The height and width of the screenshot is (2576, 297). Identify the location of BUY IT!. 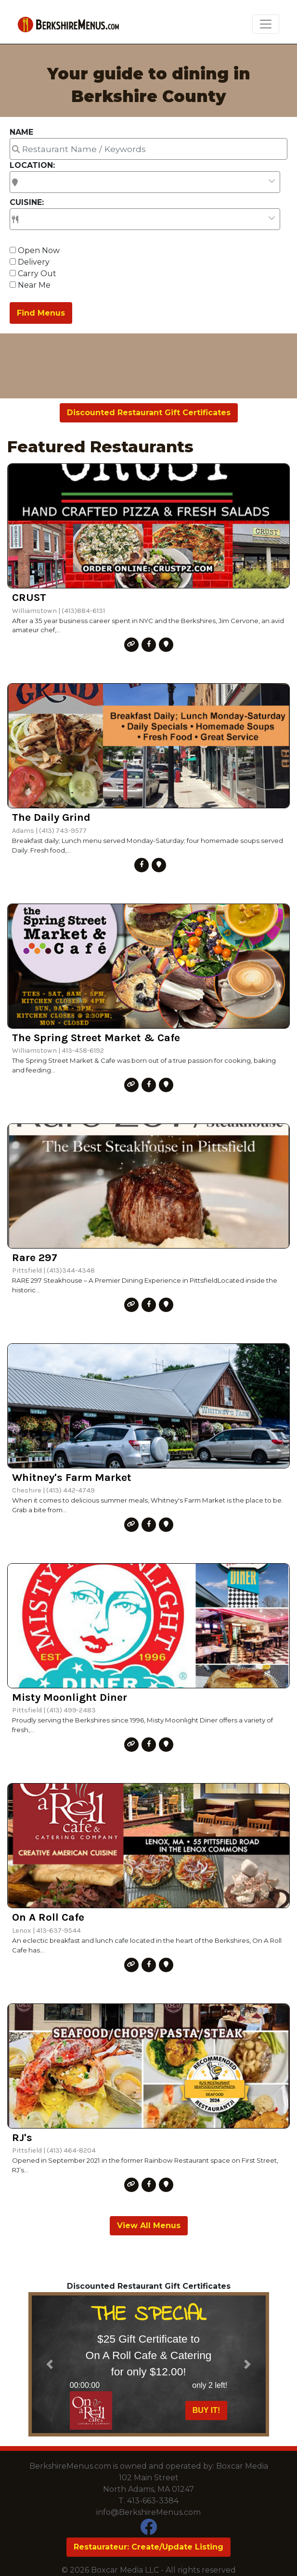
(206, 2410).